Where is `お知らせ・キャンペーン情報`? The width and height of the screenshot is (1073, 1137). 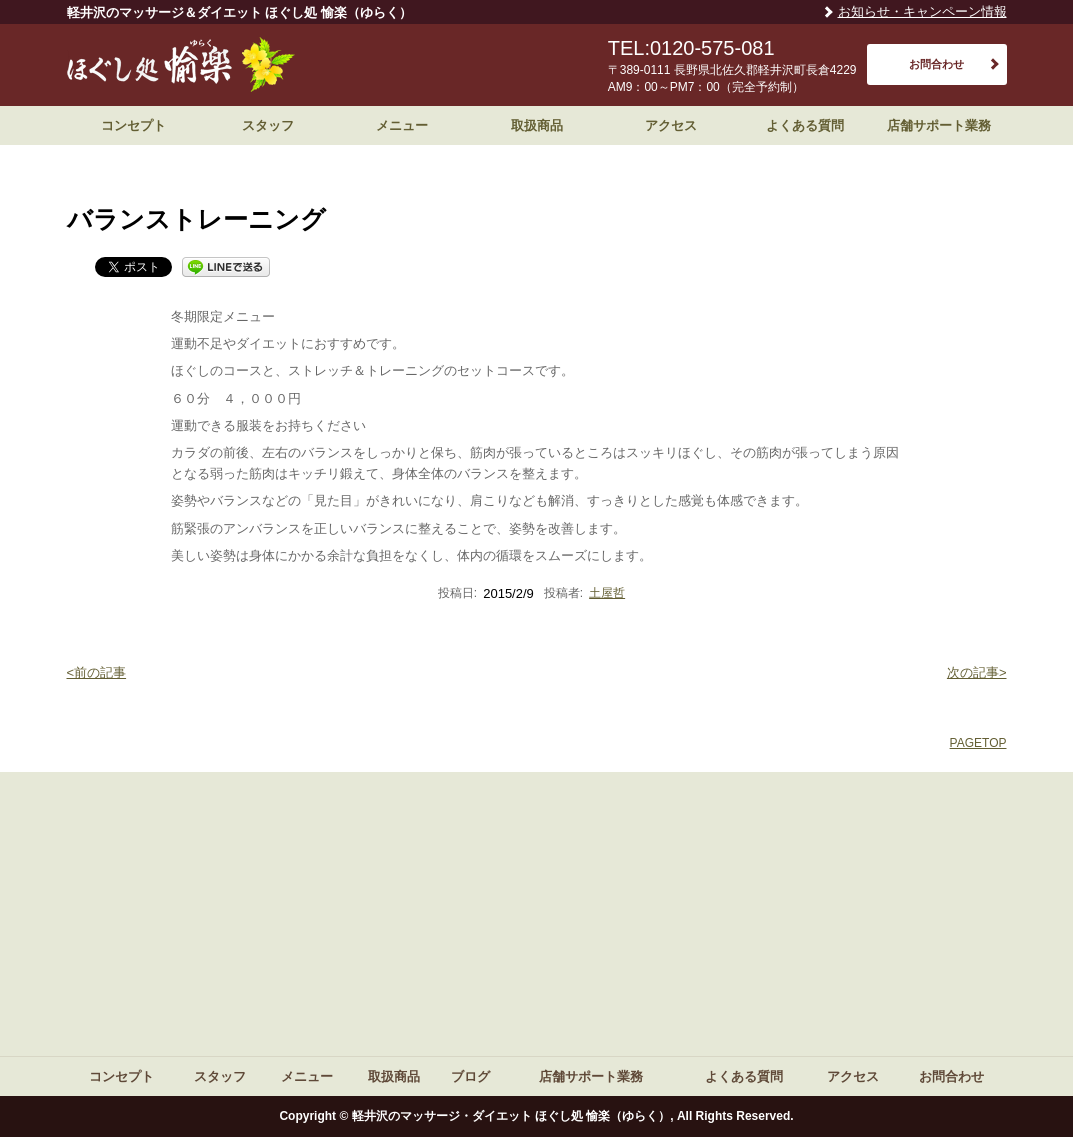 お知らせ・キャンペーン情報 is located at coordinates (922, 11).